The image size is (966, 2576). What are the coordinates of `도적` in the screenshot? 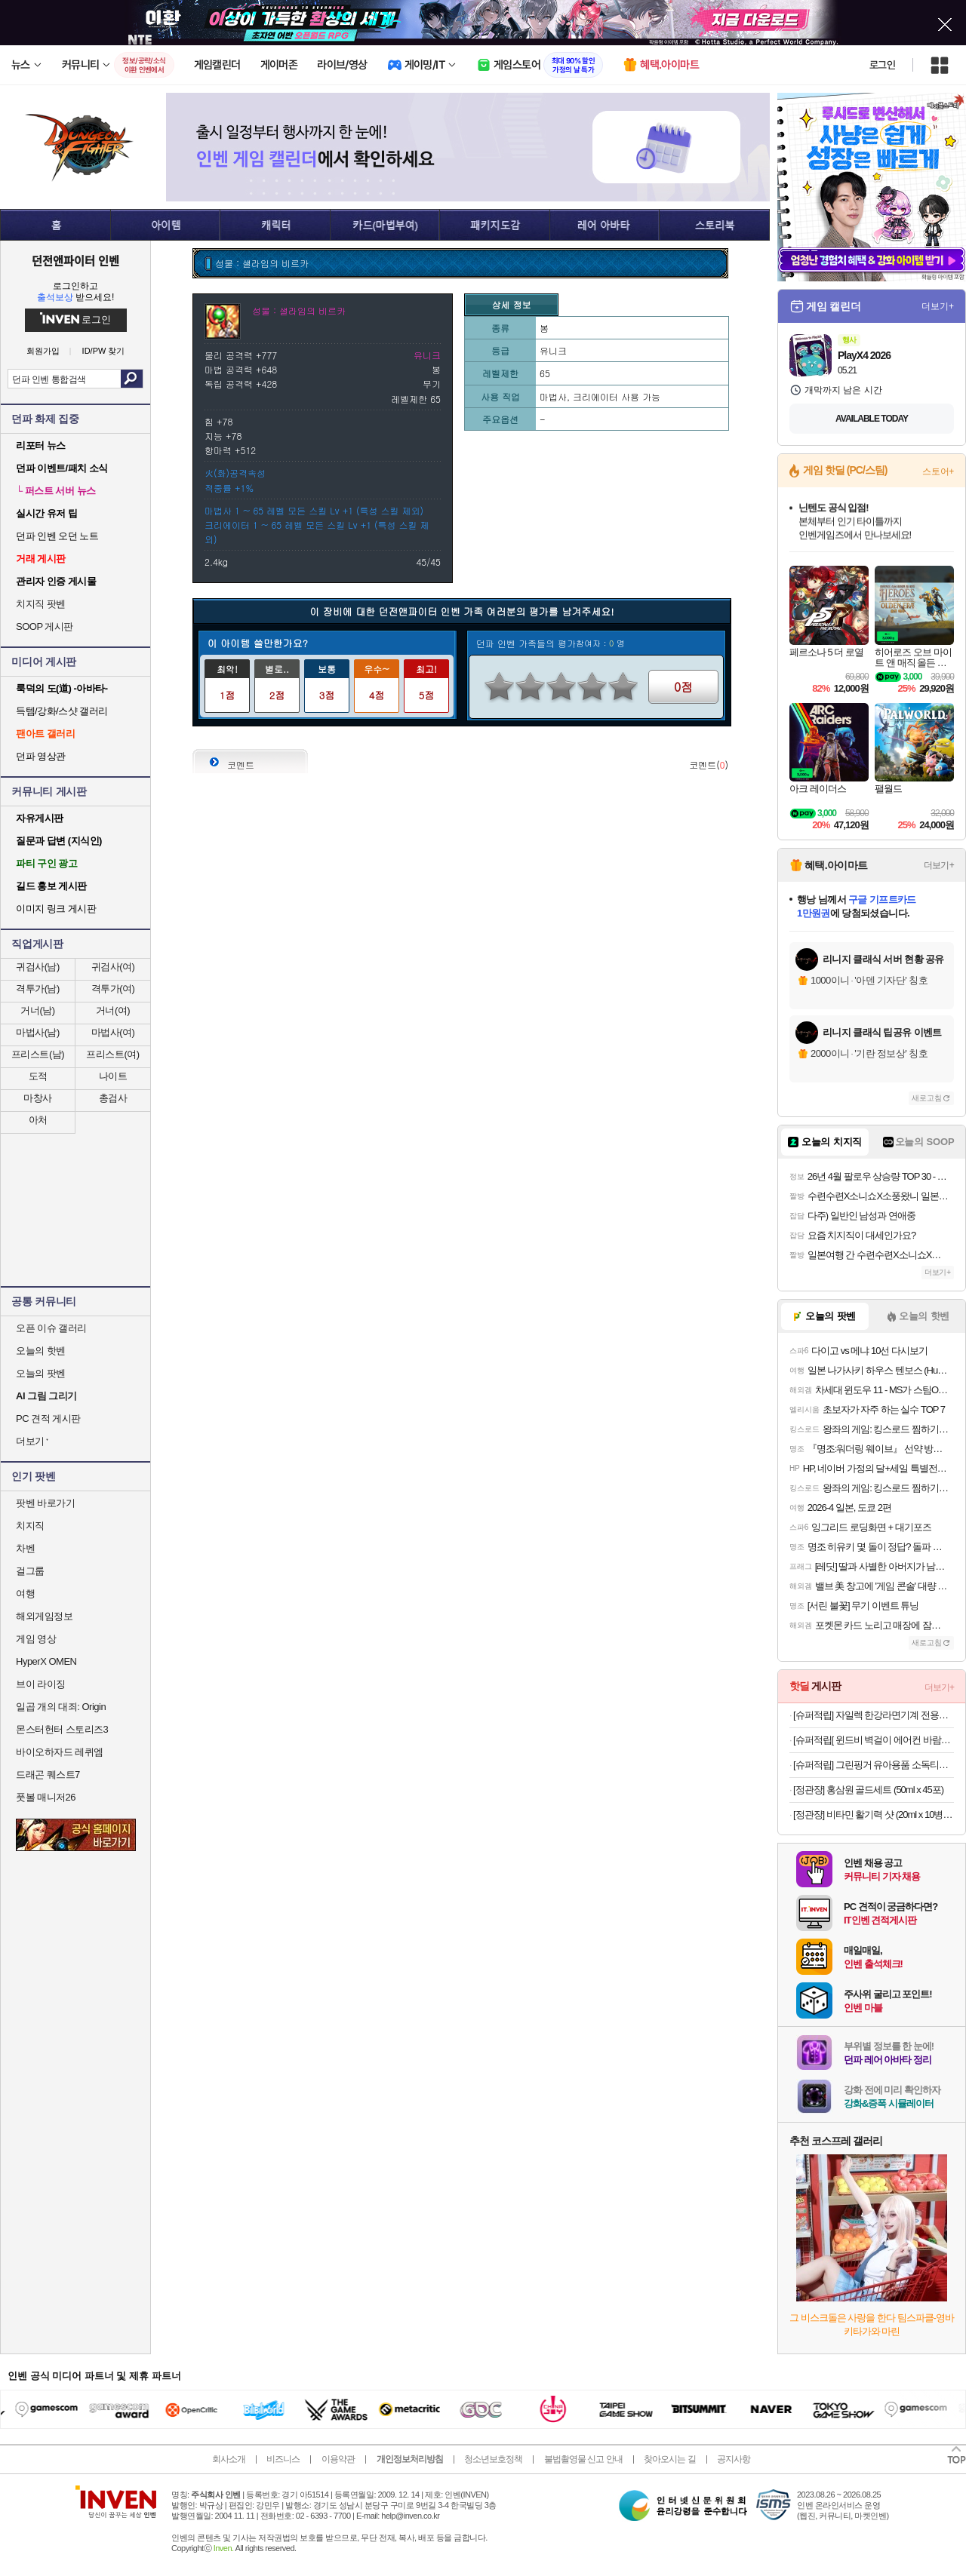 It's located at (38, 1076).